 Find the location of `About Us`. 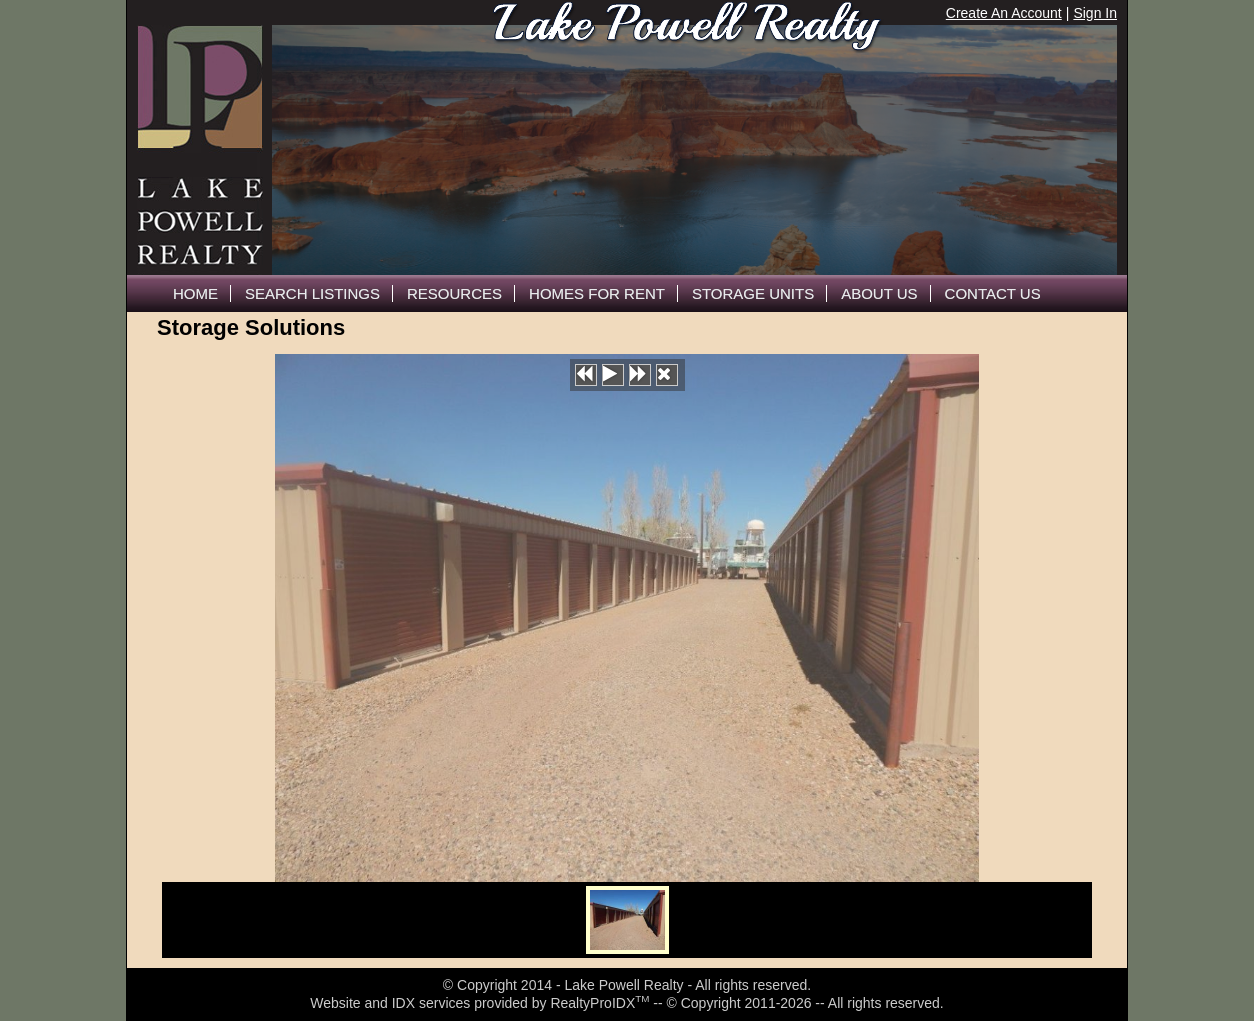

About Us is located at coordinates (879, 293).